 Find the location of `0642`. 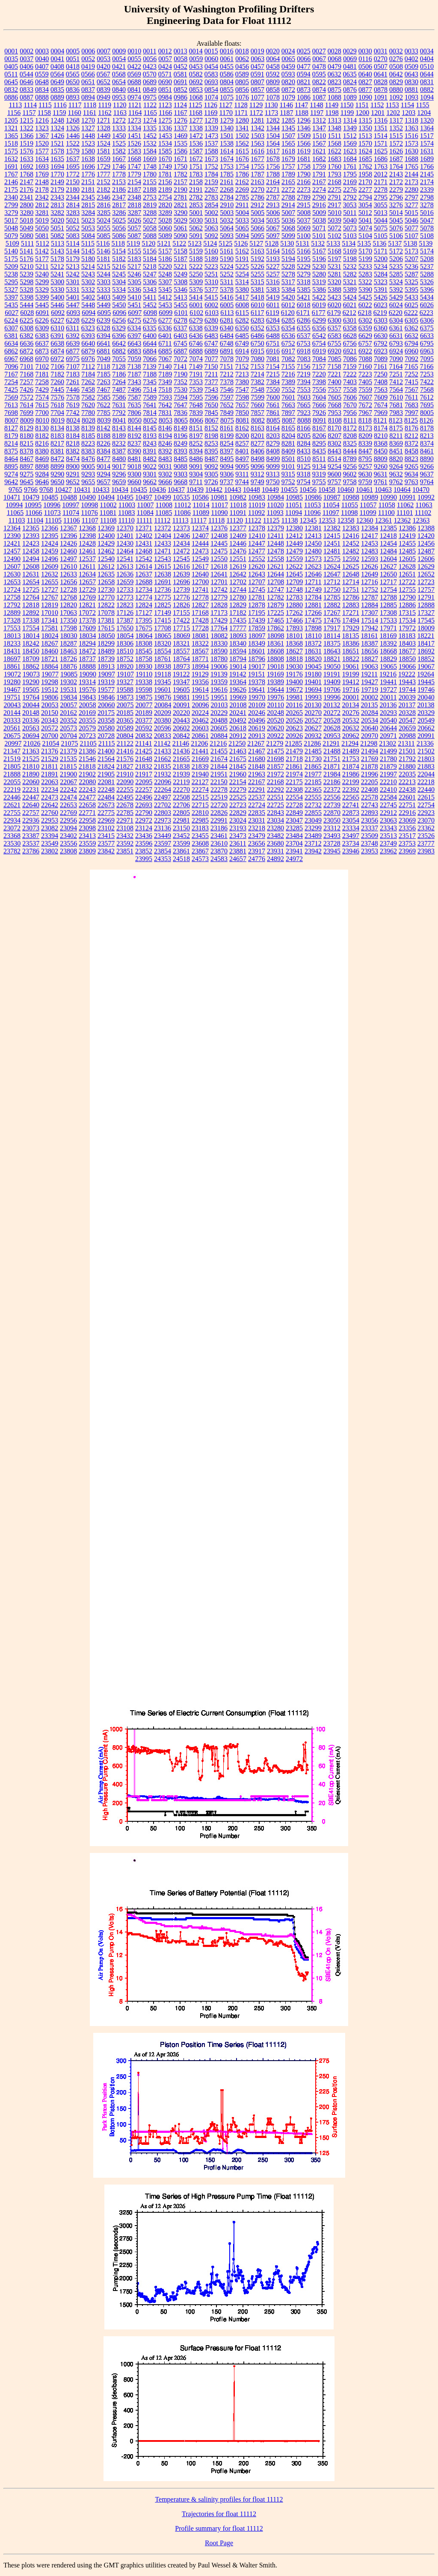

0642 is located at coordinates (396, 74).